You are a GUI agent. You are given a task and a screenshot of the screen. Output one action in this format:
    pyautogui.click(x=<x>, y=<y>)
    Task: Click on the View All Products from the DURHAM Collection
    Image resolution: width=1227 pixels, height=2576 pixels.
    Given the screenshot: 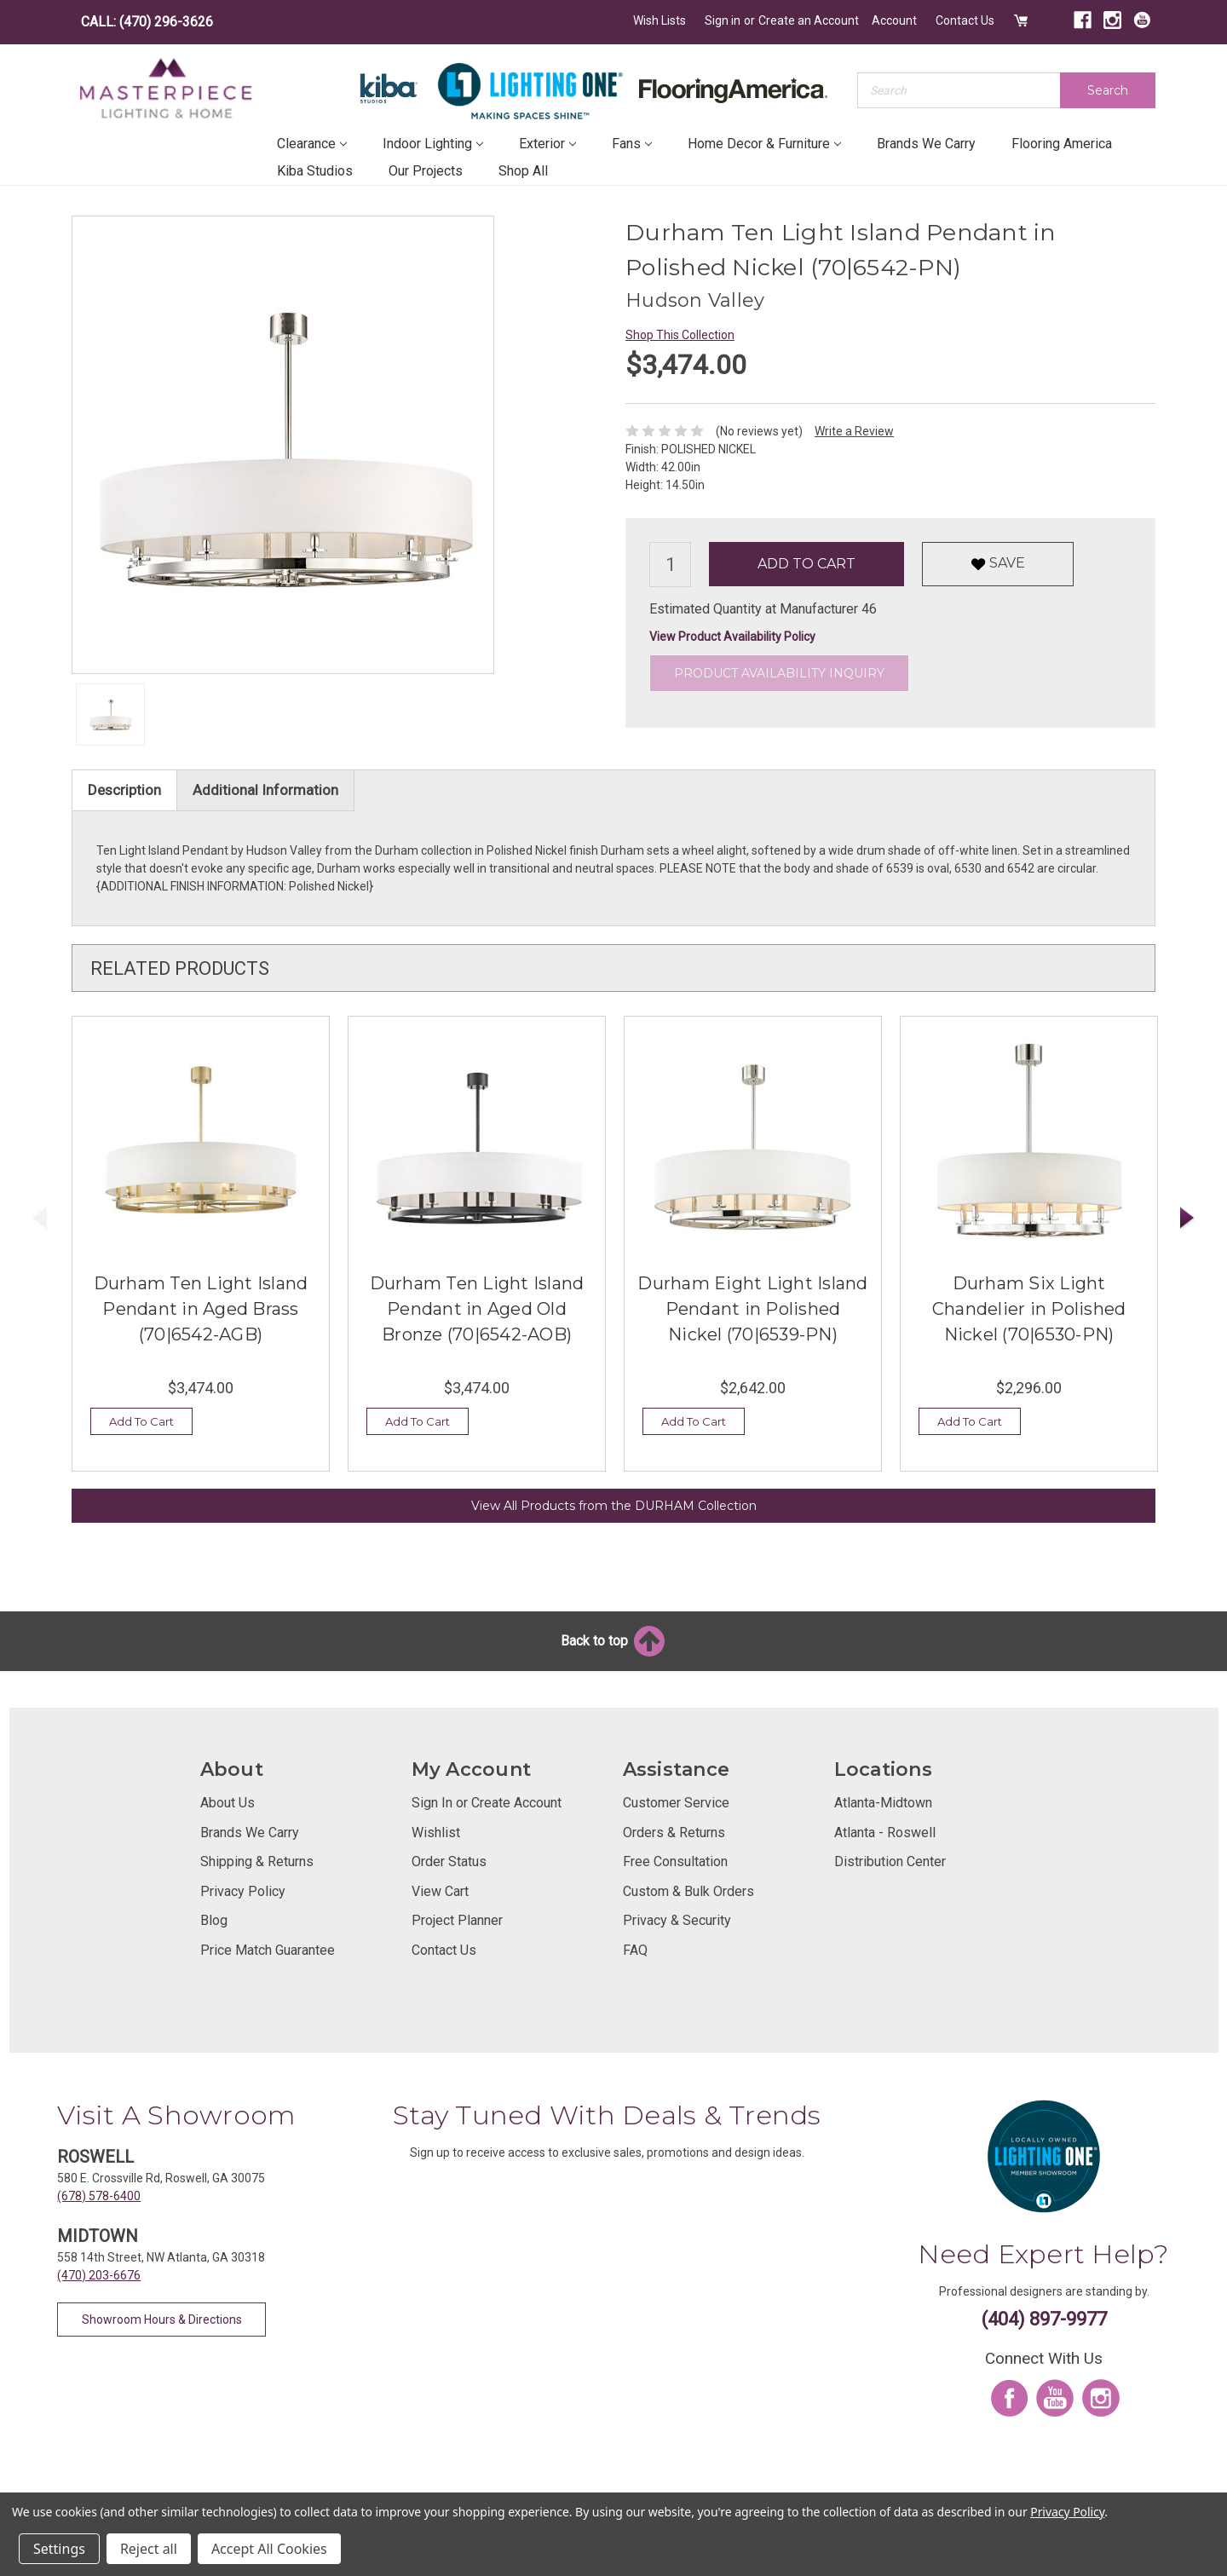 What is the action you would take?
    pyautogui.click(x=614, y=1505)
    